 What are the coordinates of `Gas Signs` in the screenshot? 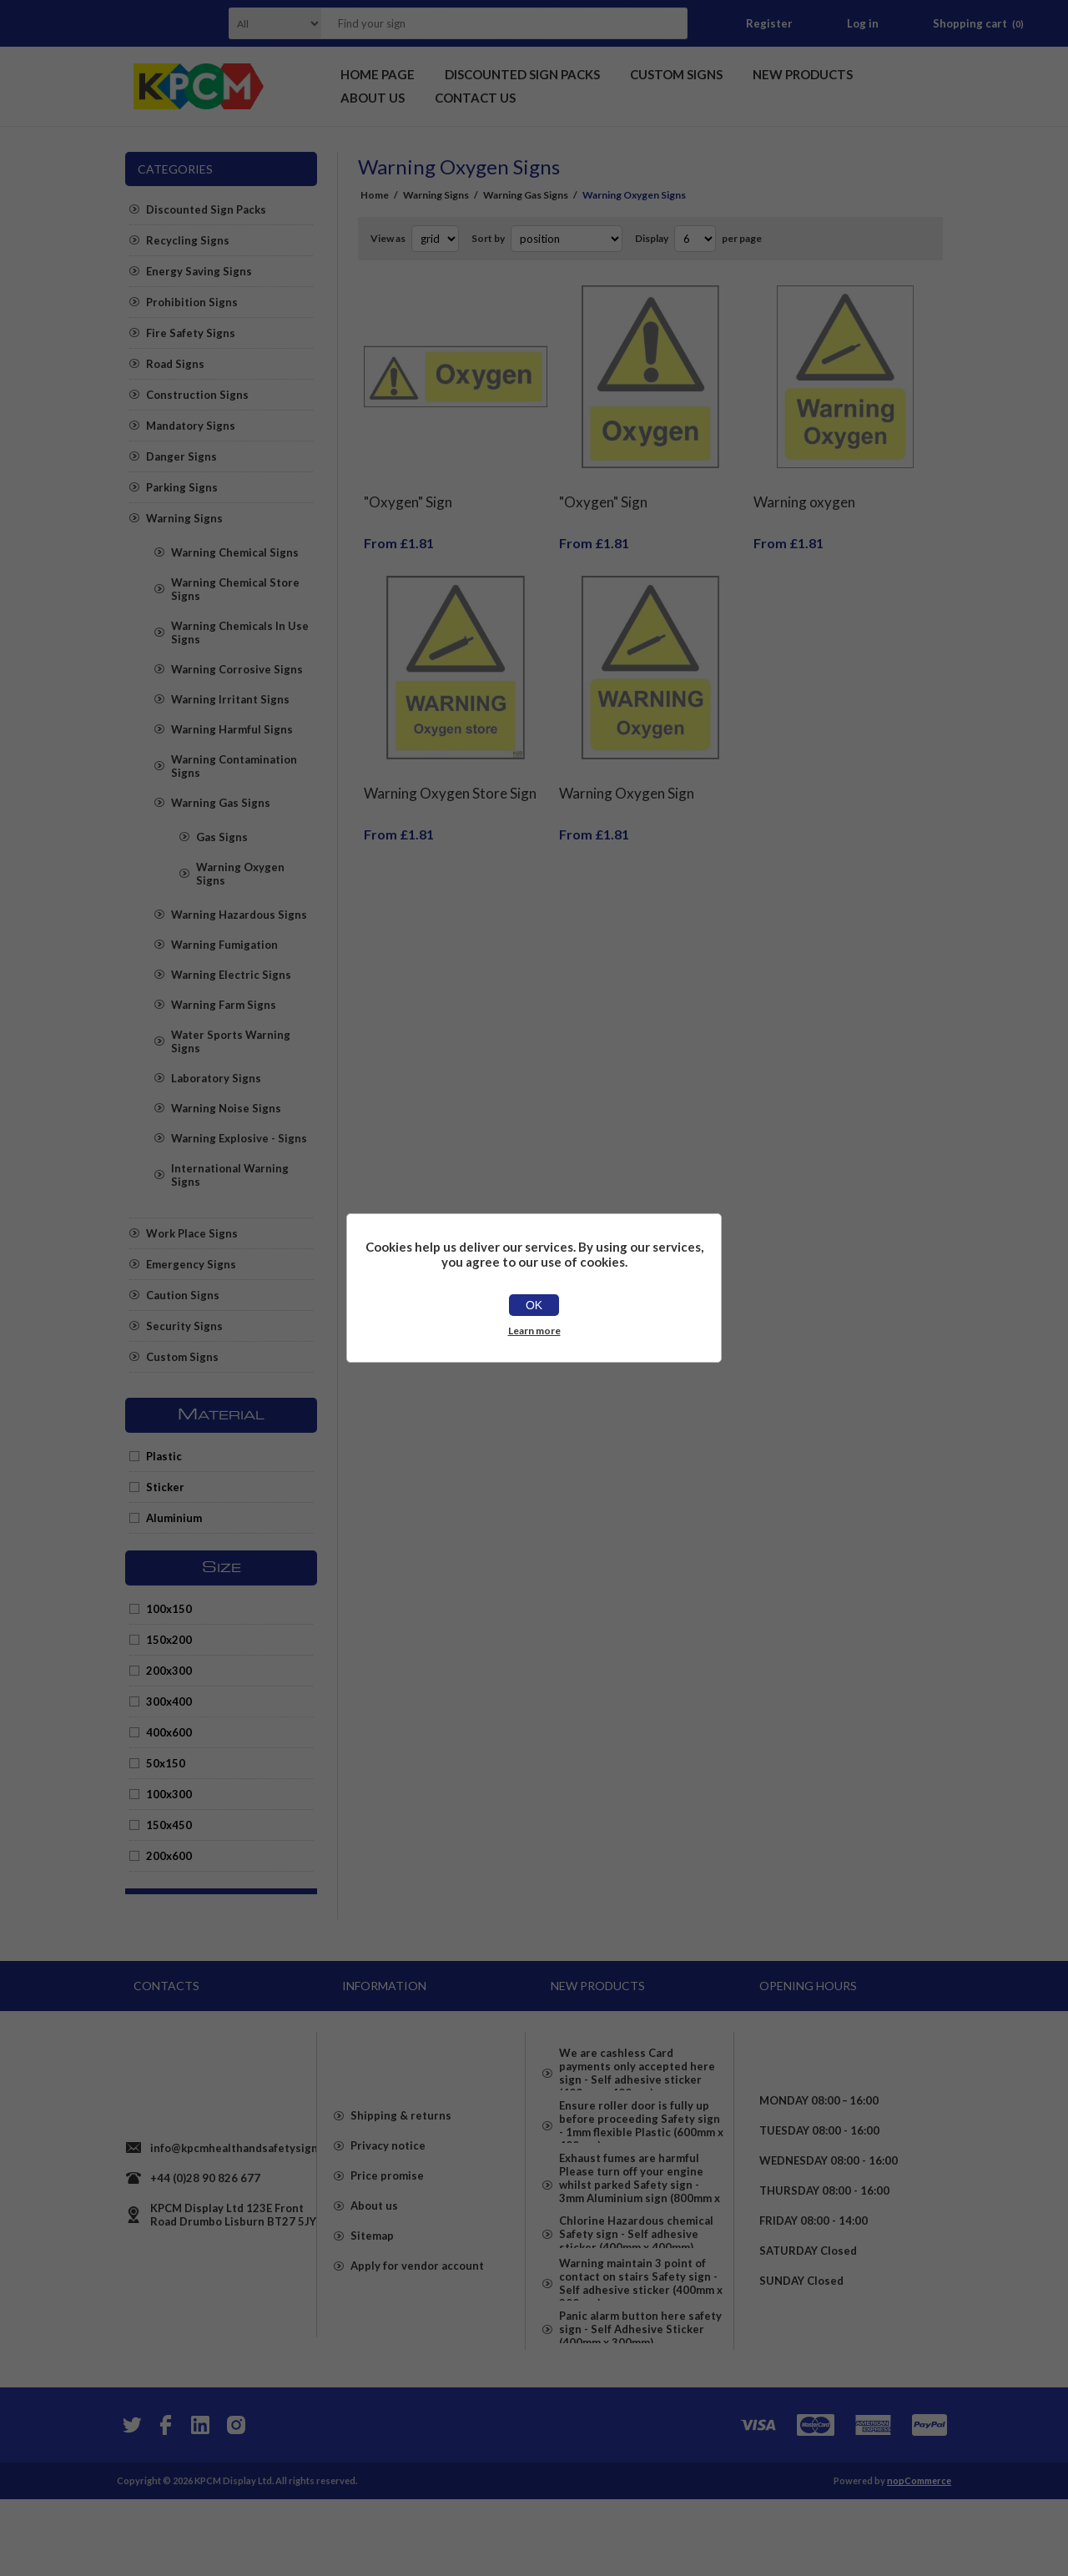 It's located at (222, 837).